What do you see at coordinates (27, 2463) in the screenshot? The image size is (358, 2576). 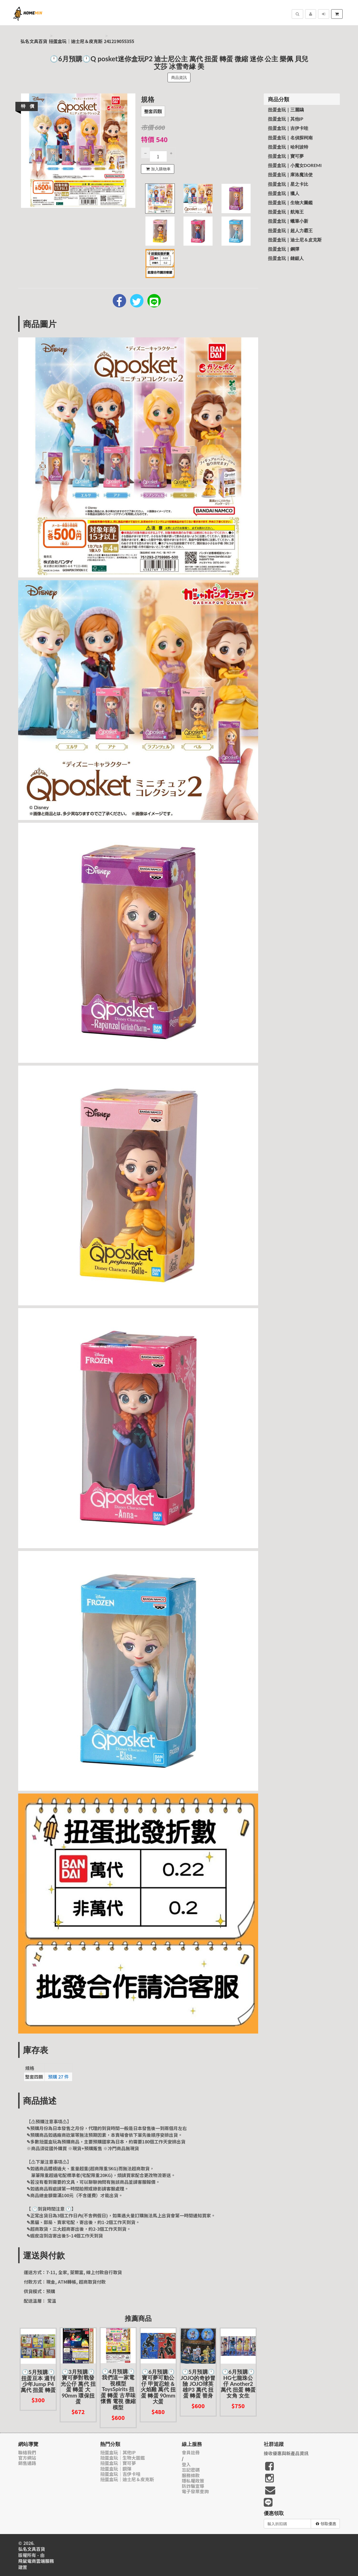 I see `銷售通路` at bounding box center [27, 2463].